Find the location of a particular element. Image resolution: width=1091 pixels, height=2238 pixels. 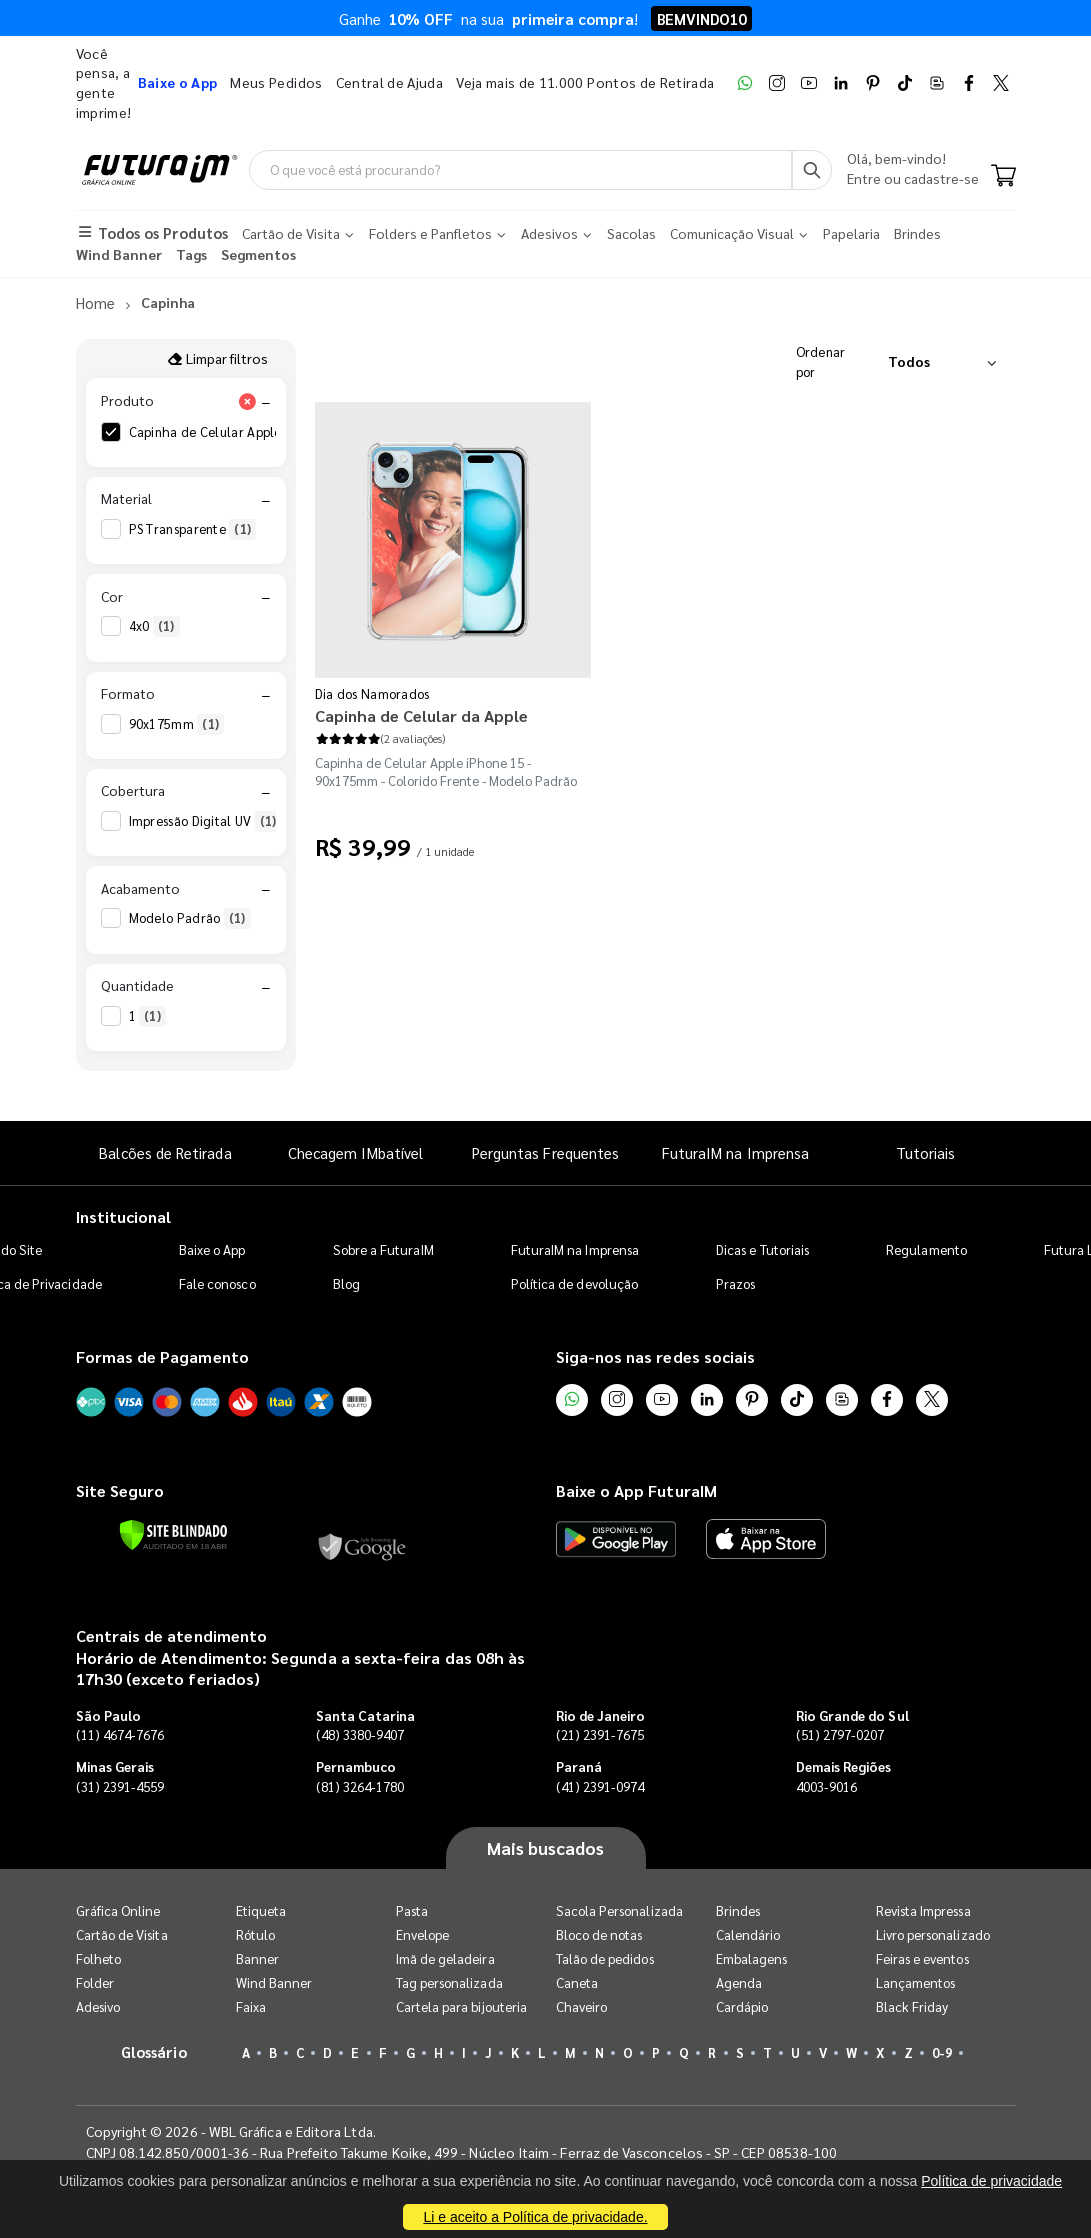

FuturaIM na Imprensa is located at coordinates (735, 1153).